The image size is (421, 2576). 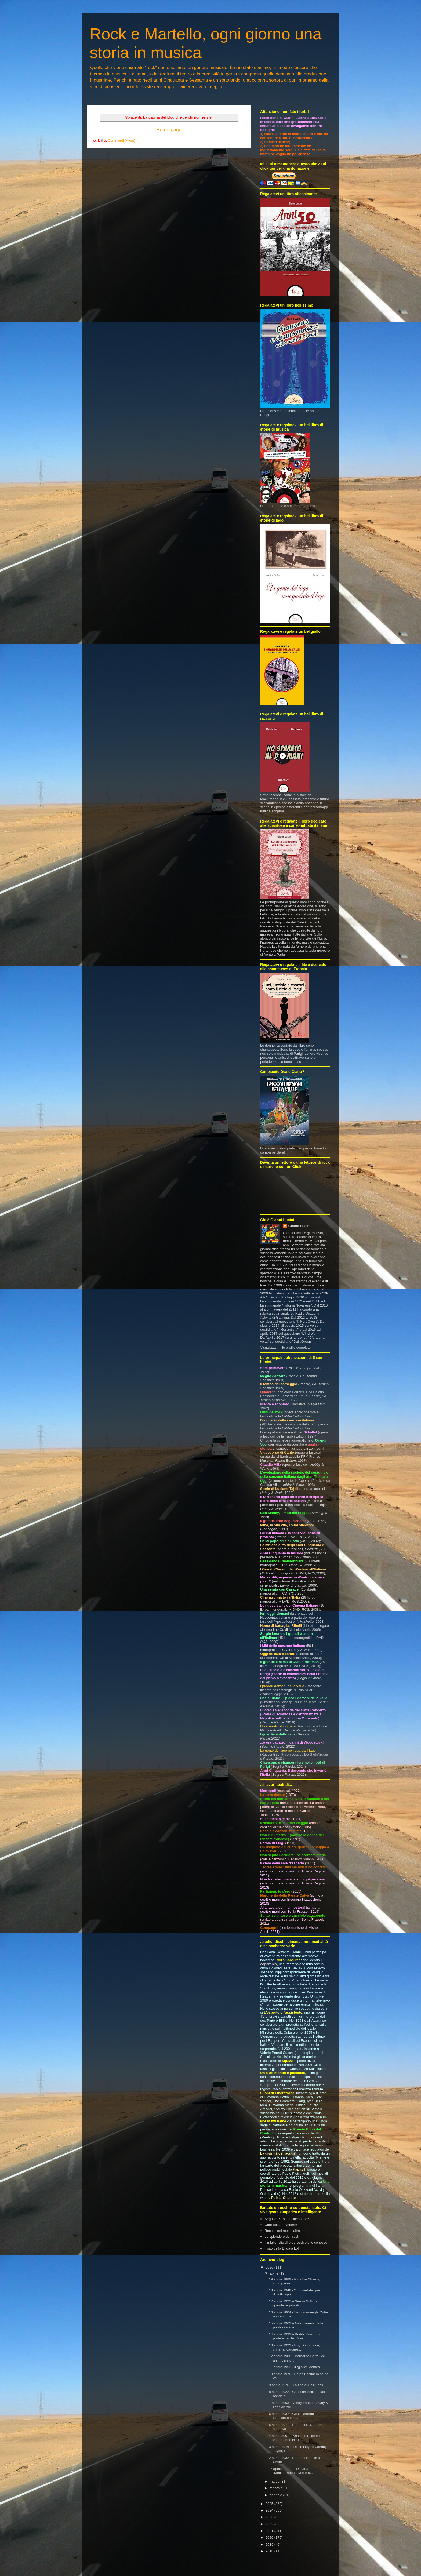 What do you see at coordinates (270, 2551) in the screenshot?
I see `2018` at bounding box center [270, 2551].